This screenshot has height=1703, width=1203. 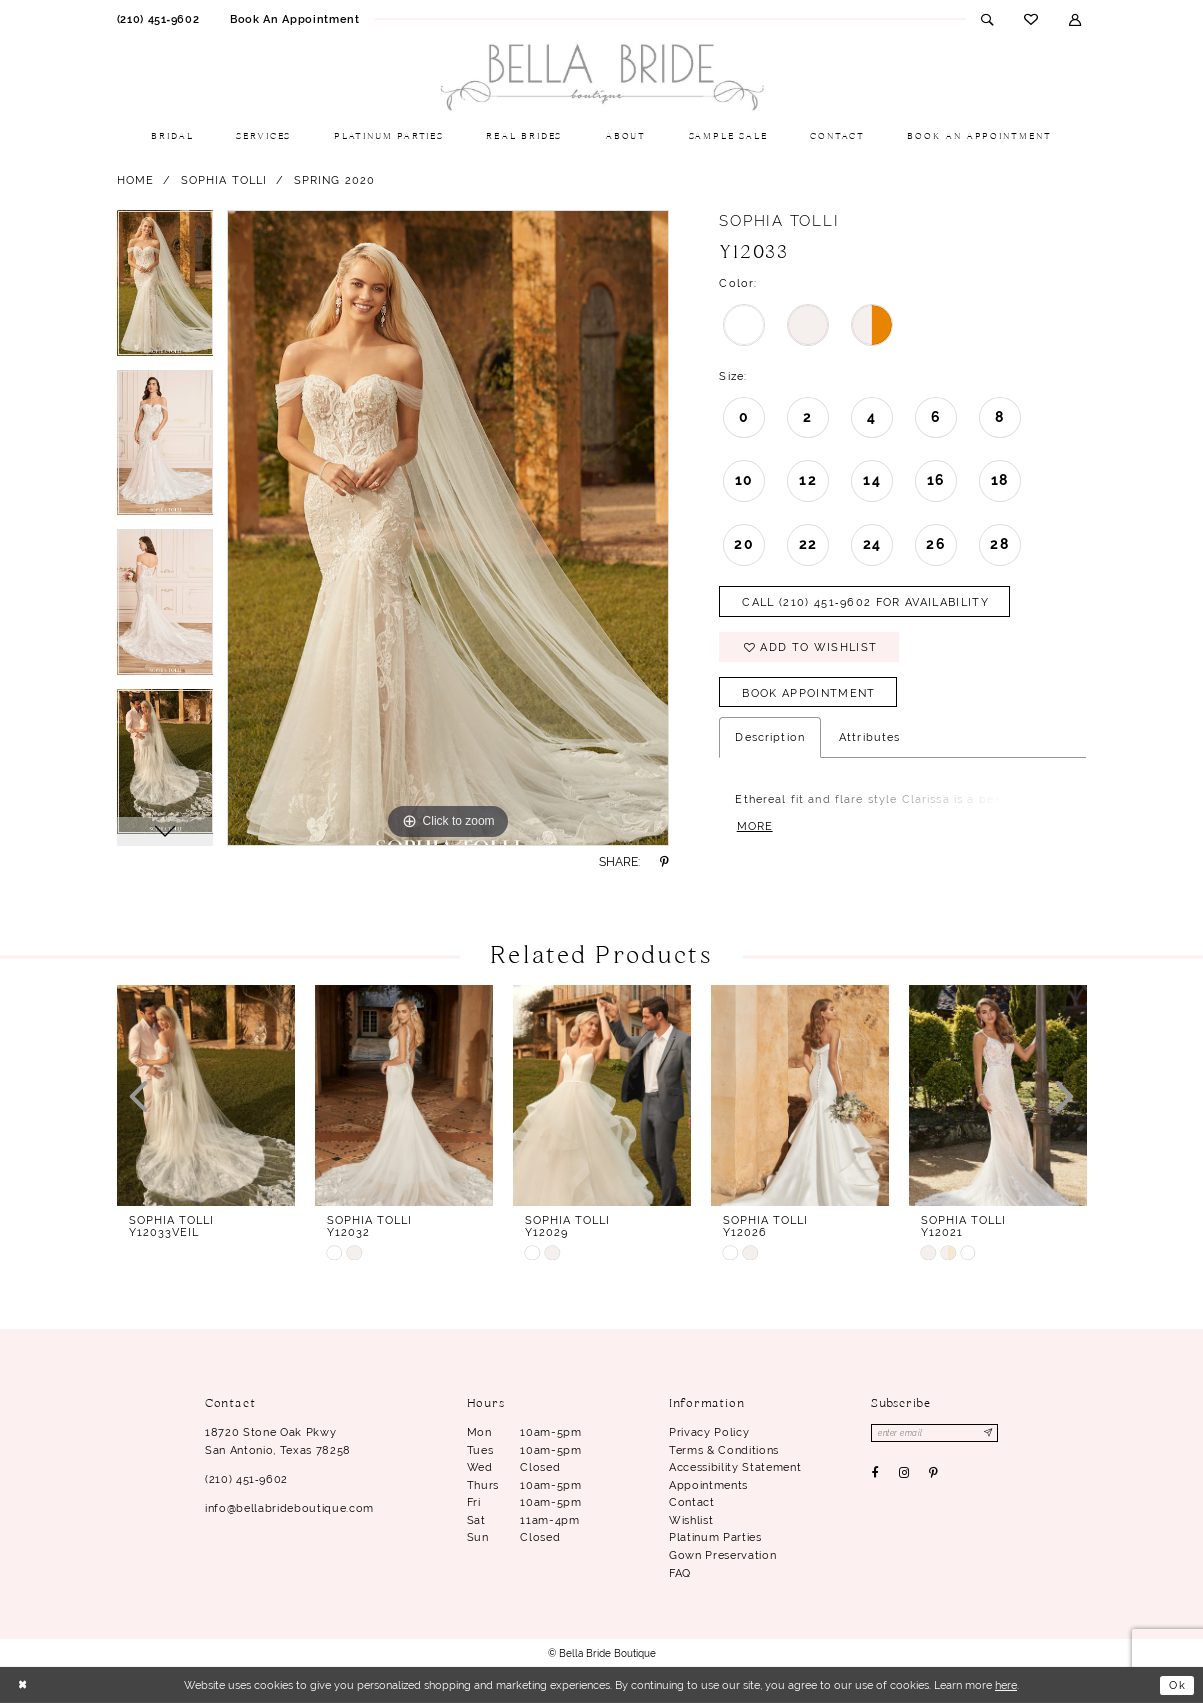 I want to click on [Close Dialog], so click(x=22, y=1685).